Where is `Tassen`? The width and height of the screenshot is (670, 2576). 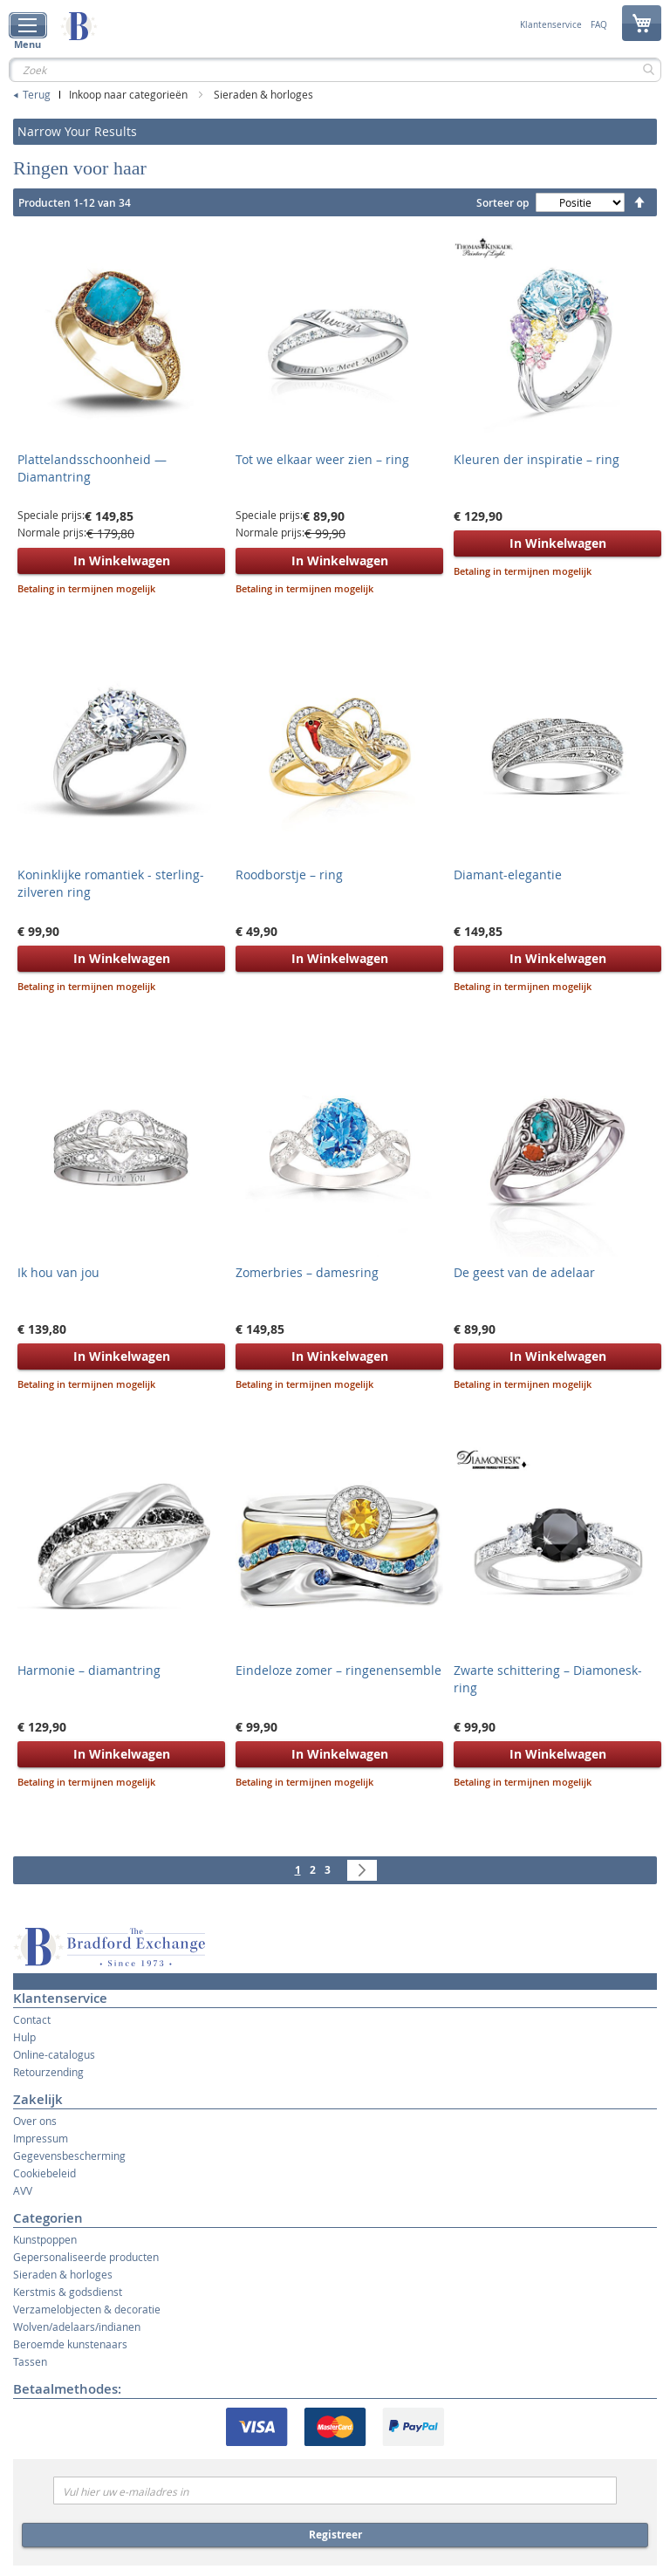 Tassen is located at coordinates (30, 2361).